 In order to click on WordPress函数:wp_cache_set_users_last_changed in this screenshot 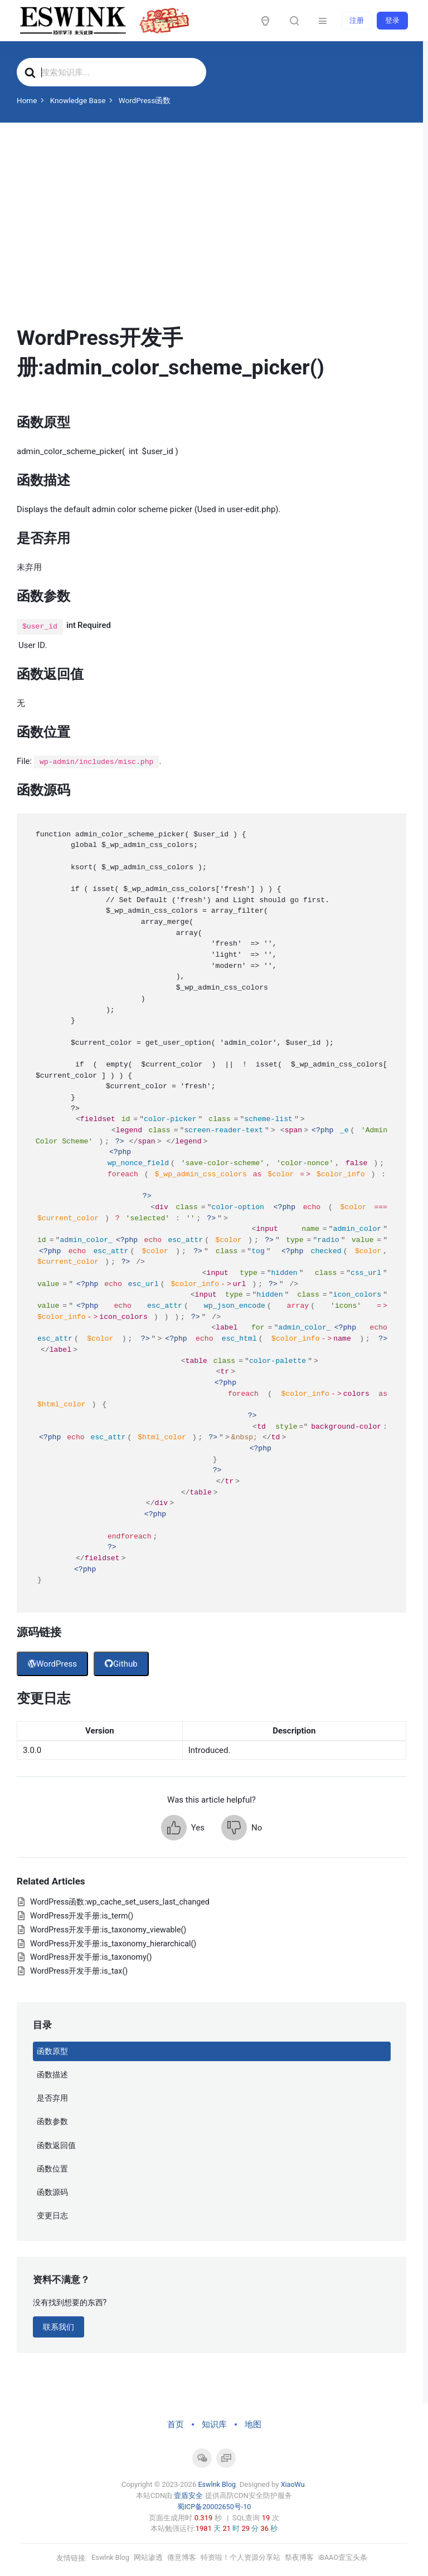, I will do `click(120, 1901)`.